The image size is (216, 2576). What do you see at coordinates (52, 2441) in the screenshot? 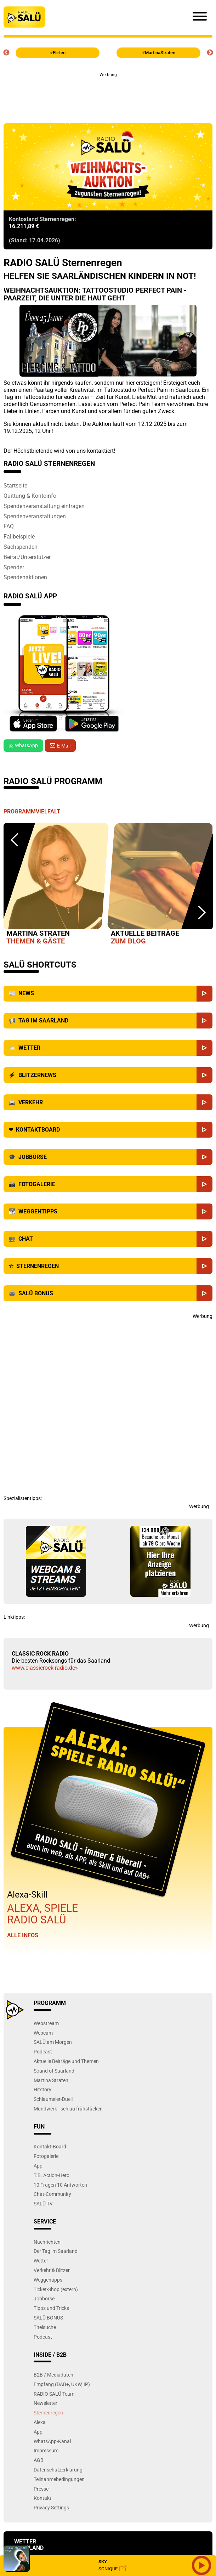
I see `WhatsApp-Kanal` at bounding box center [52, 2441].